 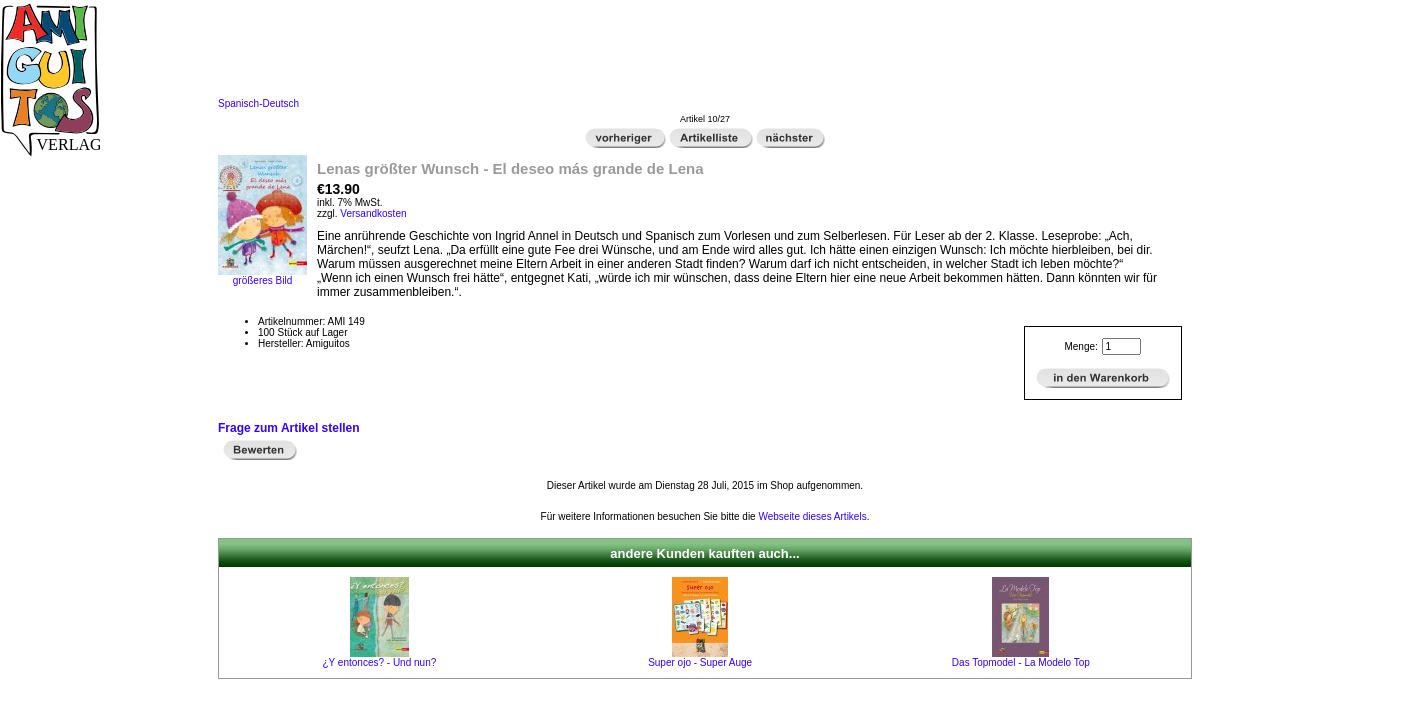 I want to click on ¿Y entonces? - Und nun?, so click(x=379, y=662).